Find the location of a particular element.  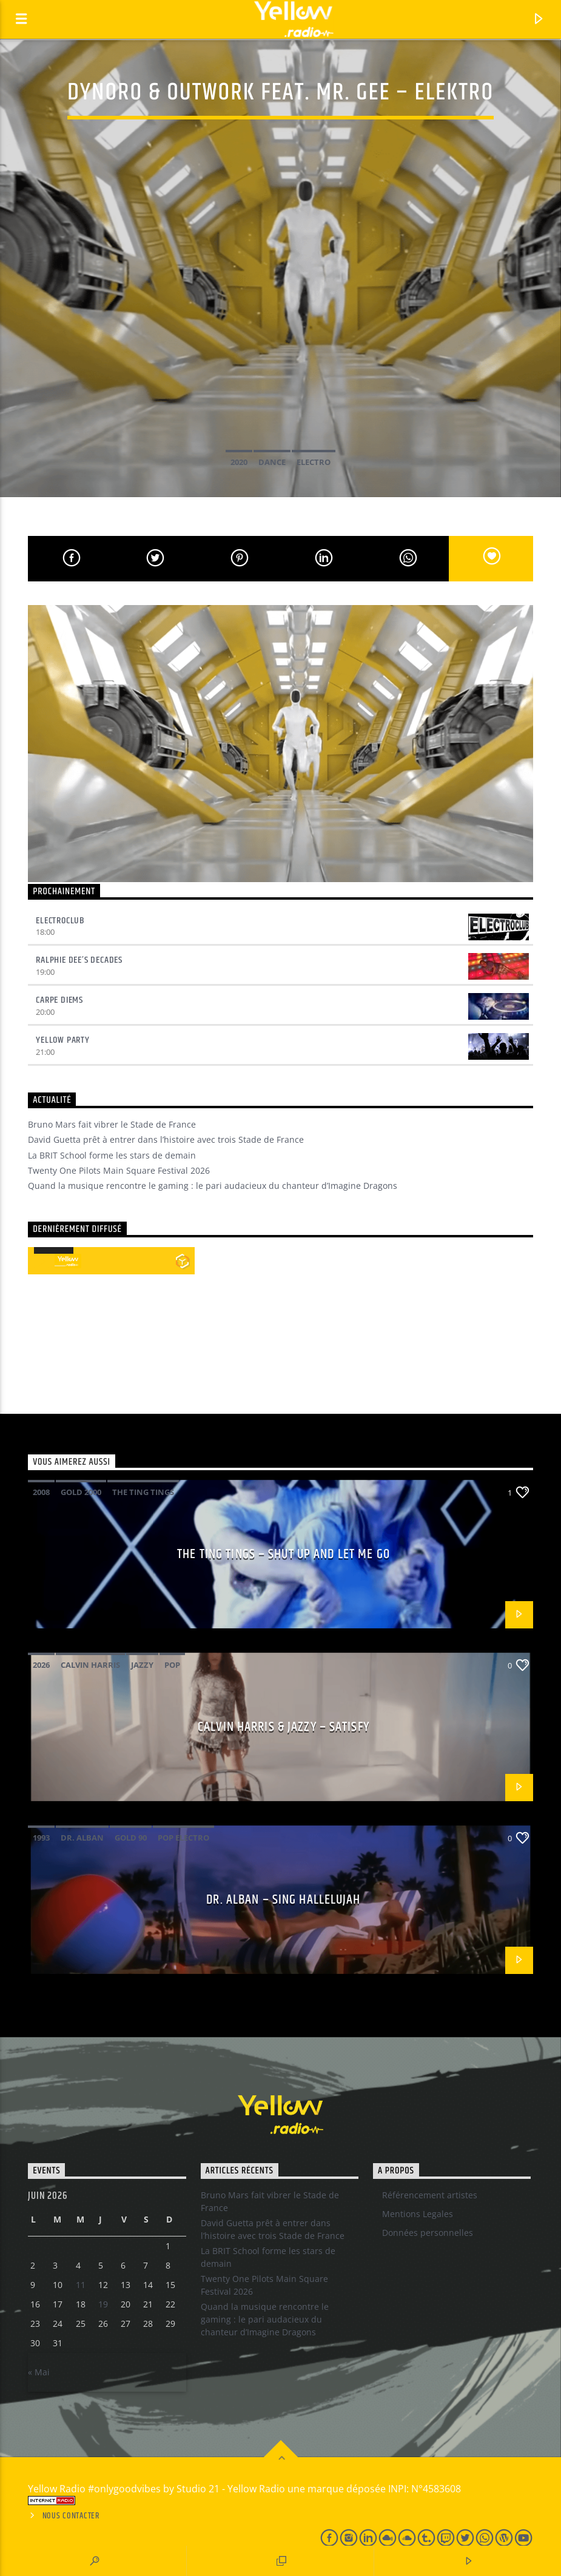

Electro is located at coordinates (314, 462).